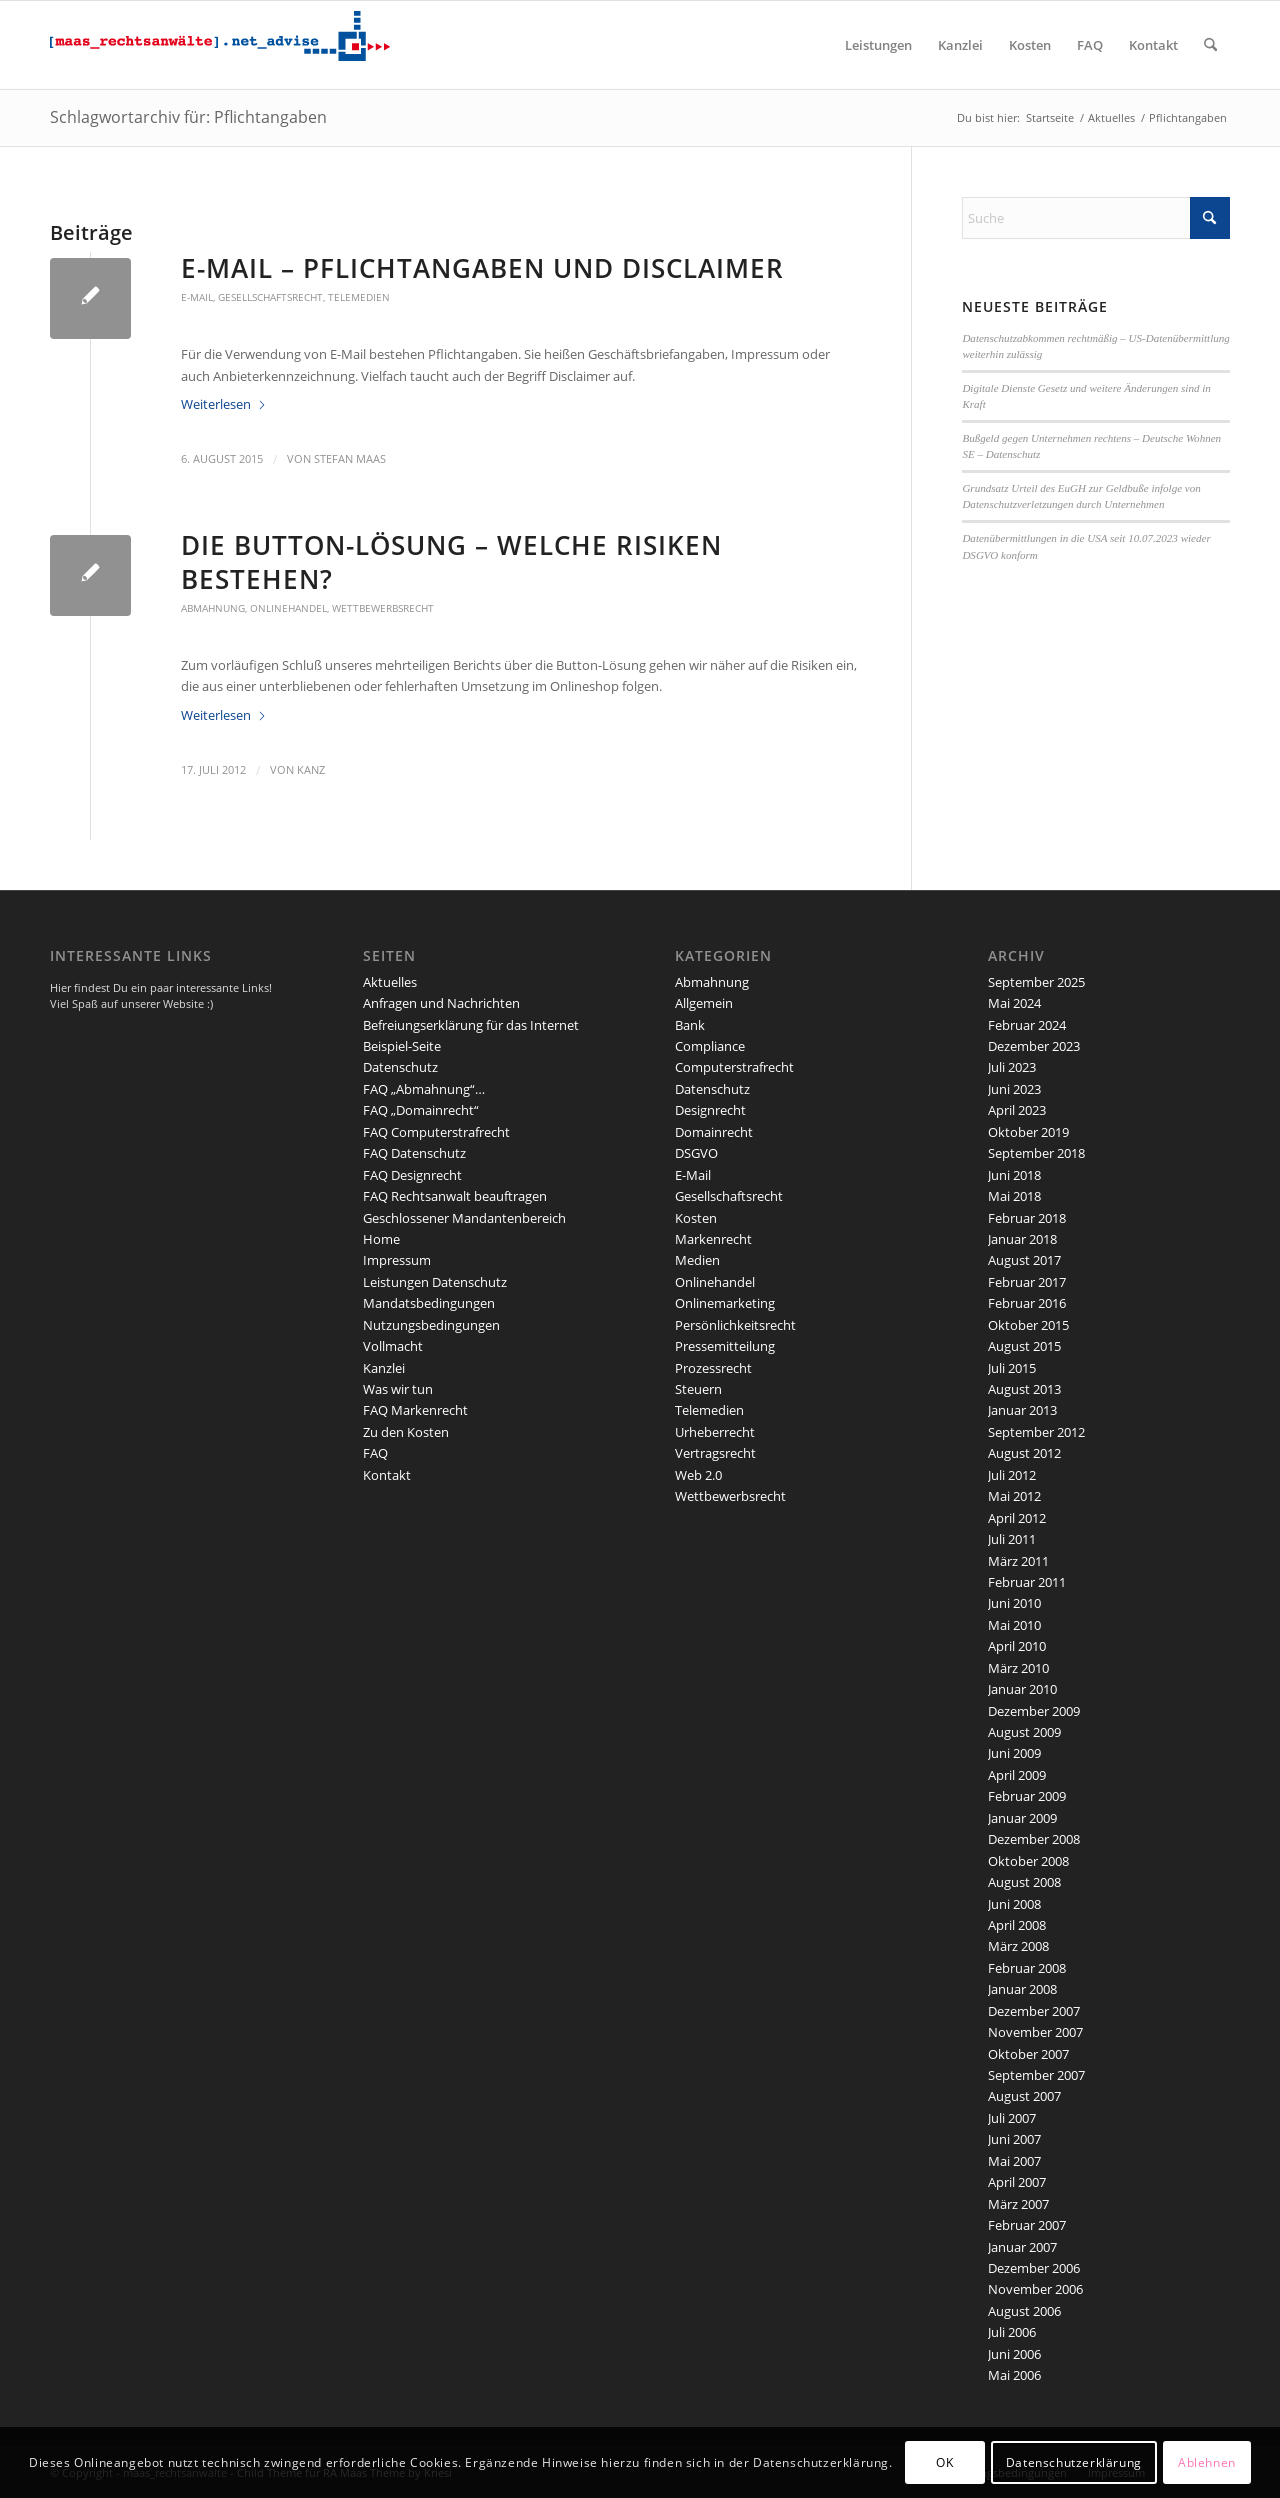  What do you see at coordinates (1012, 2118) in the screenshot?
I see `Juli 2007` at bounding box center [1012, 2118].